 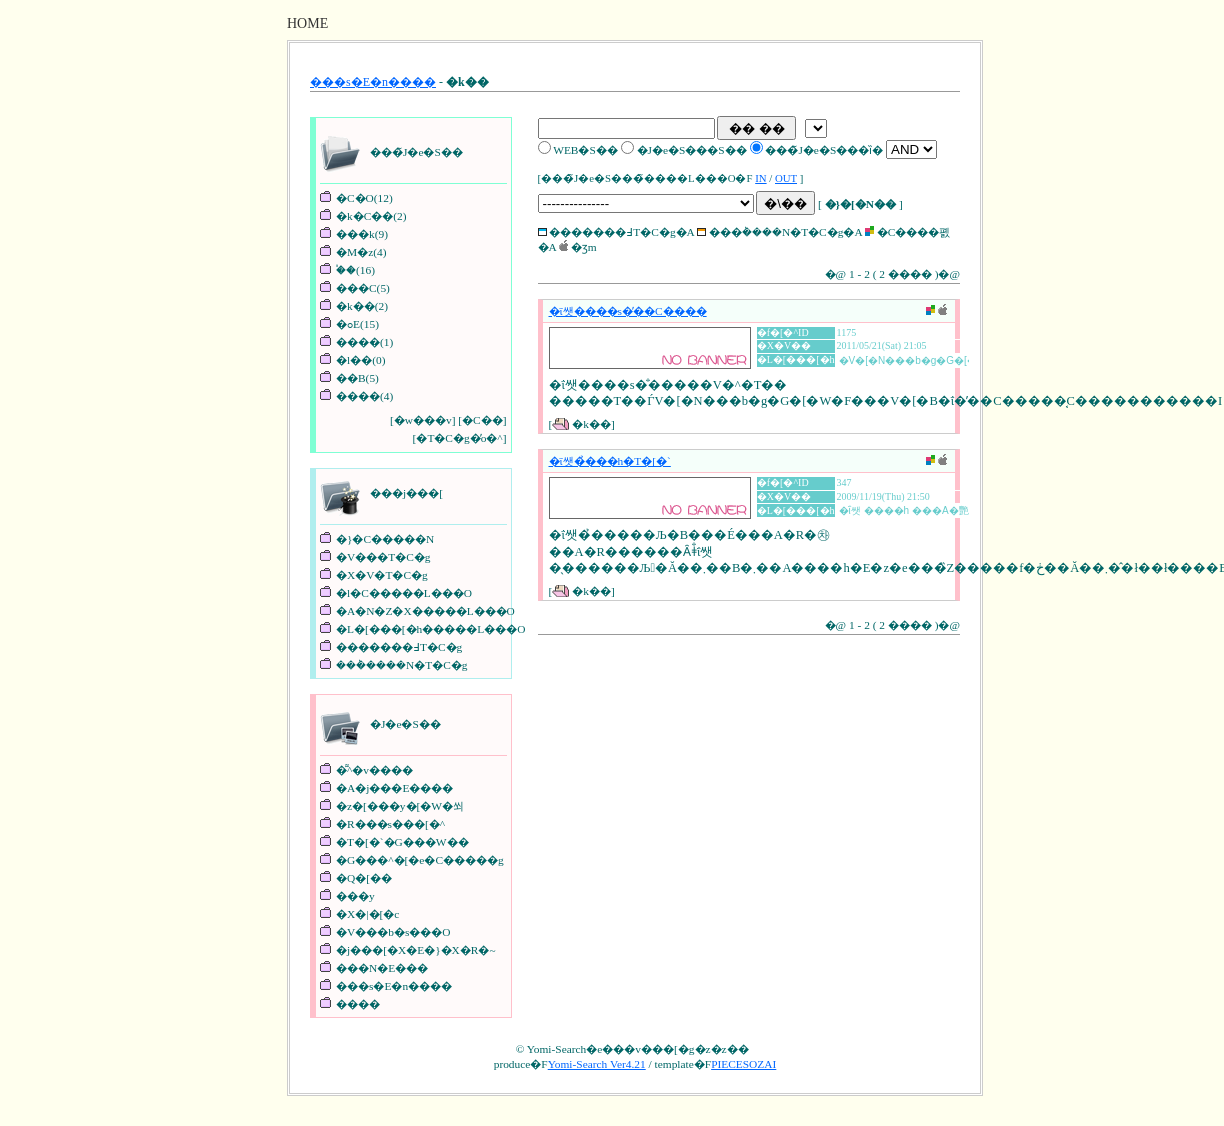 I want to click on �M�z, so click(x=354, y=252).